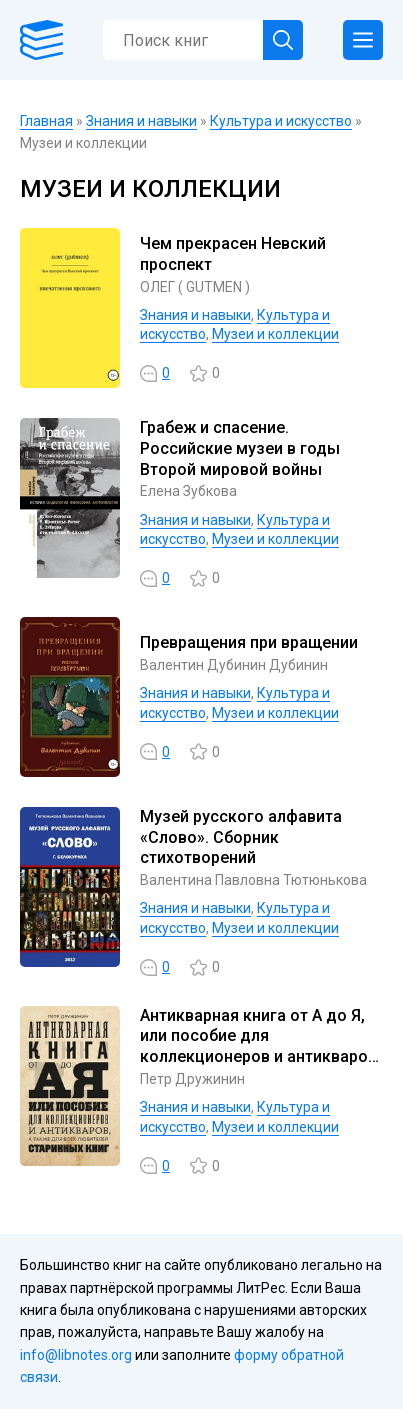 The height and width of the screenshot is (1409, 403). What do you see at coordinates (275, 334) in the screenshot?
I see `Музеи и коллекции` at bounding box center [275, 334].